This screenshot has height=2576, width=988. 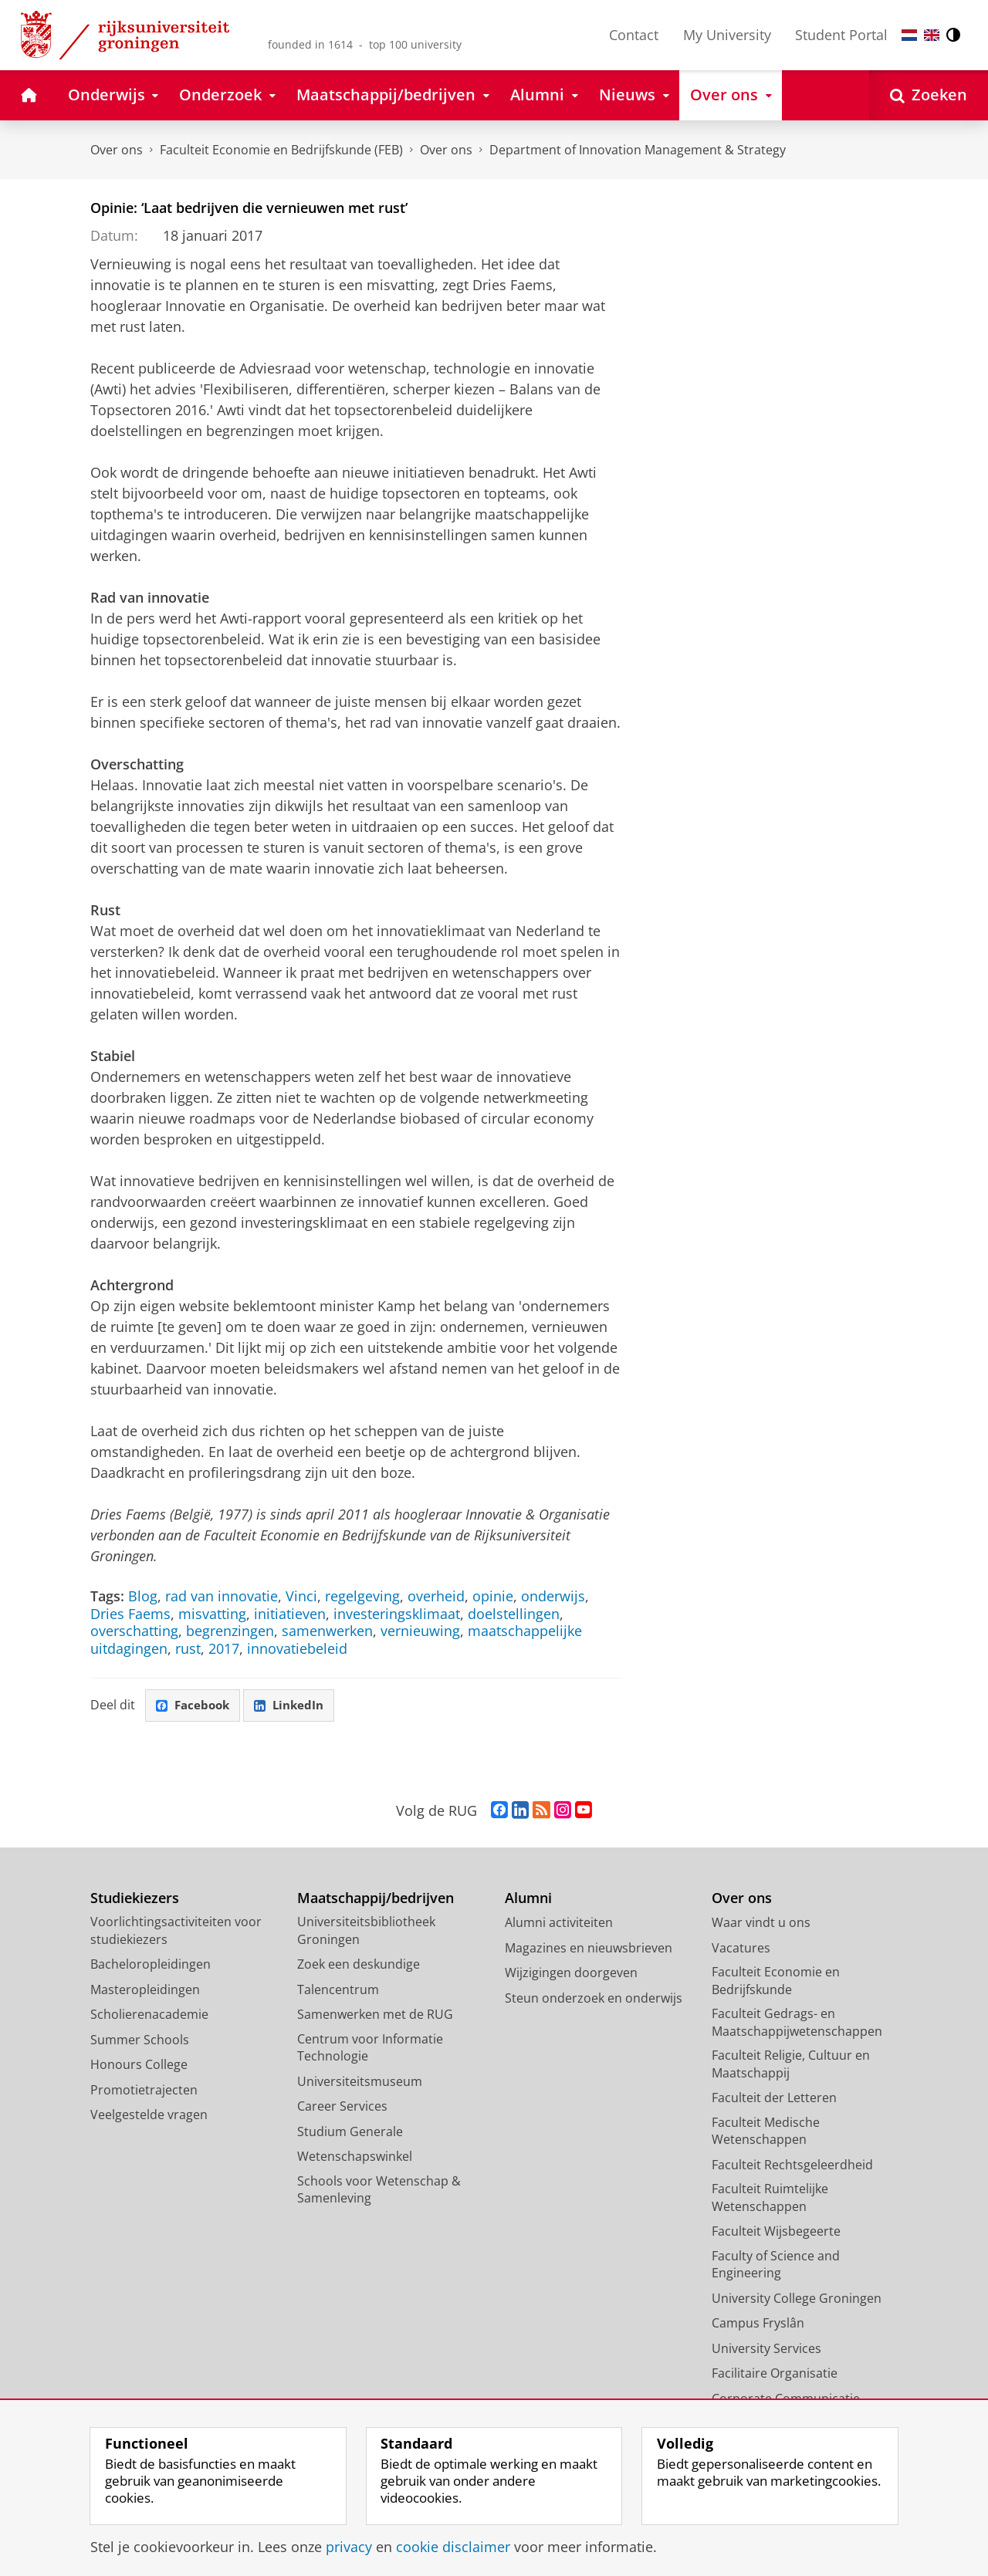 What do you see at coordinates (144, 2091) in the screenshot?
I see `Promotietrajecten` at bounding box center [144, 2091].